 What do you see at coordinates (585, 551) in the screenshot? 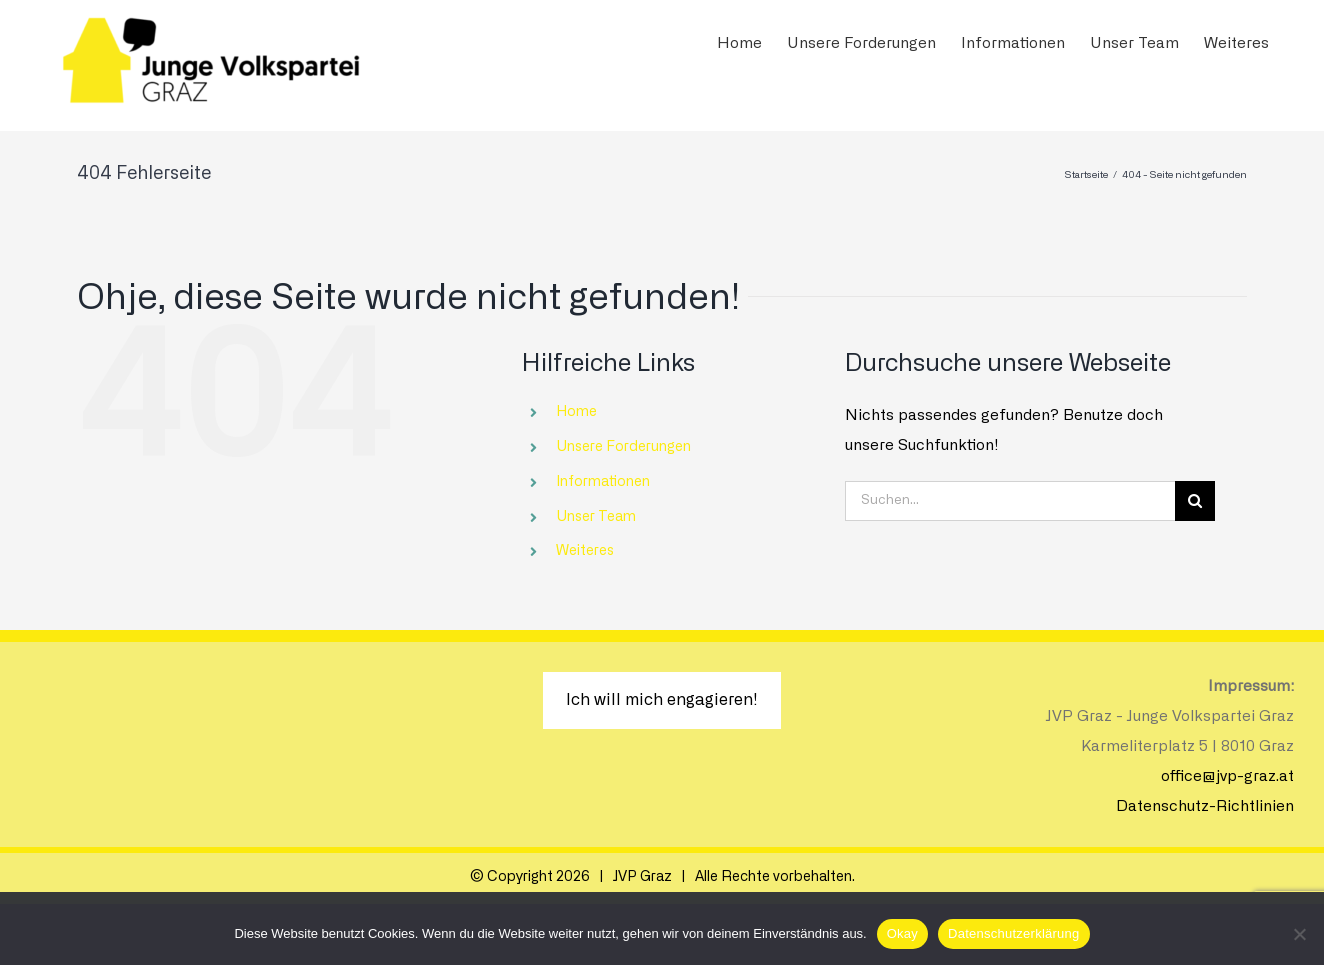
I see `Weiteres` at bounding box center [585, 551].